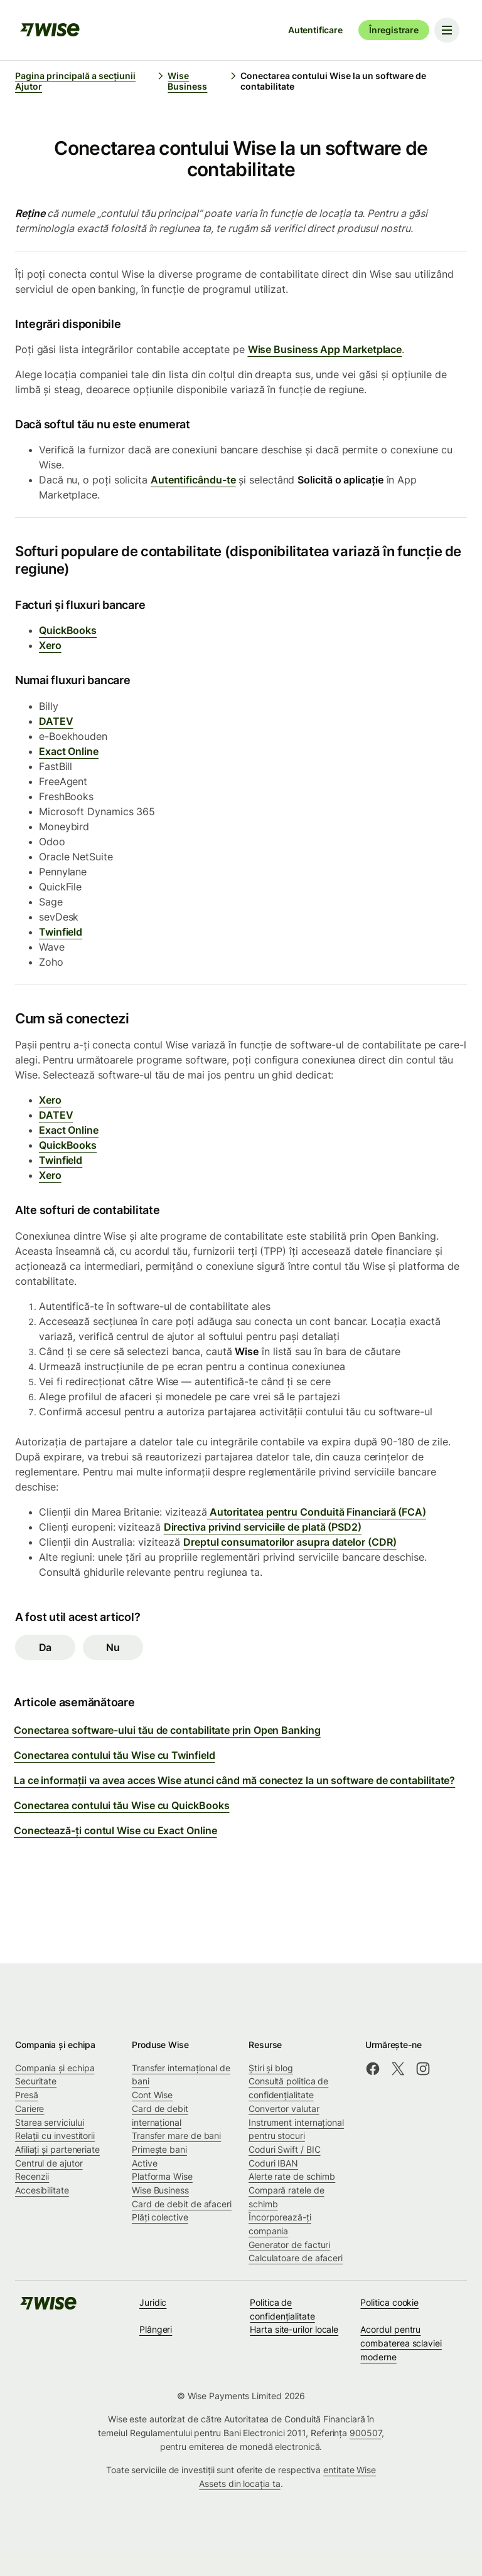 This screenshot has width=482, height=2576. Describe the element at coordinates (284, 2108) in the screenshot. I see `Convertor valutar` at that location.